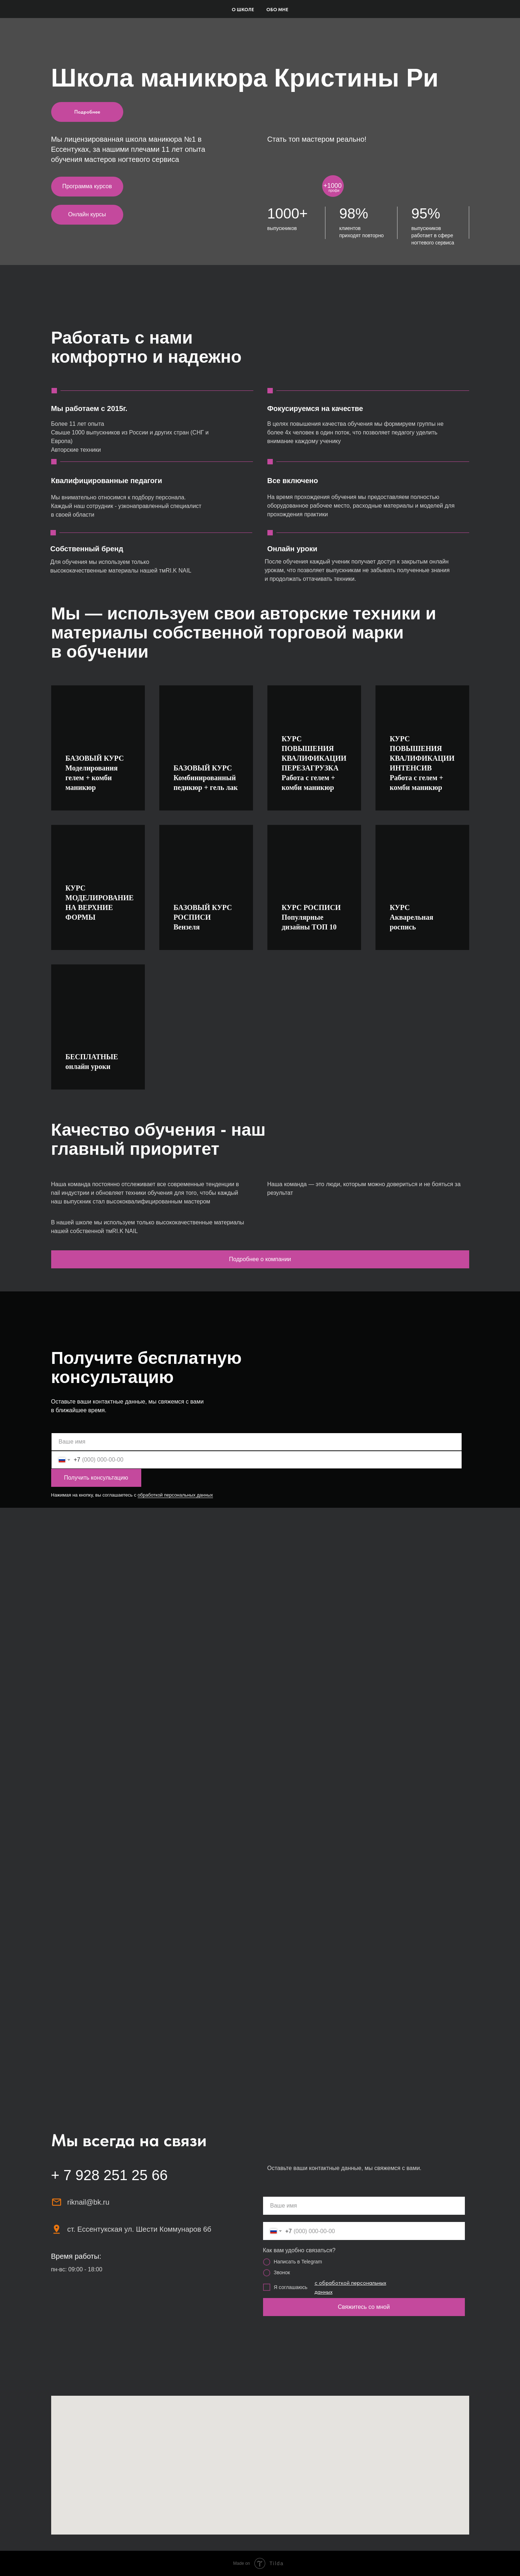 Image resolution: width=520 pixels, height=2576 pixels. Describe the element at coordinates (175, 1495) in the screenshot. I see `обработкой персональных данных` at that location.